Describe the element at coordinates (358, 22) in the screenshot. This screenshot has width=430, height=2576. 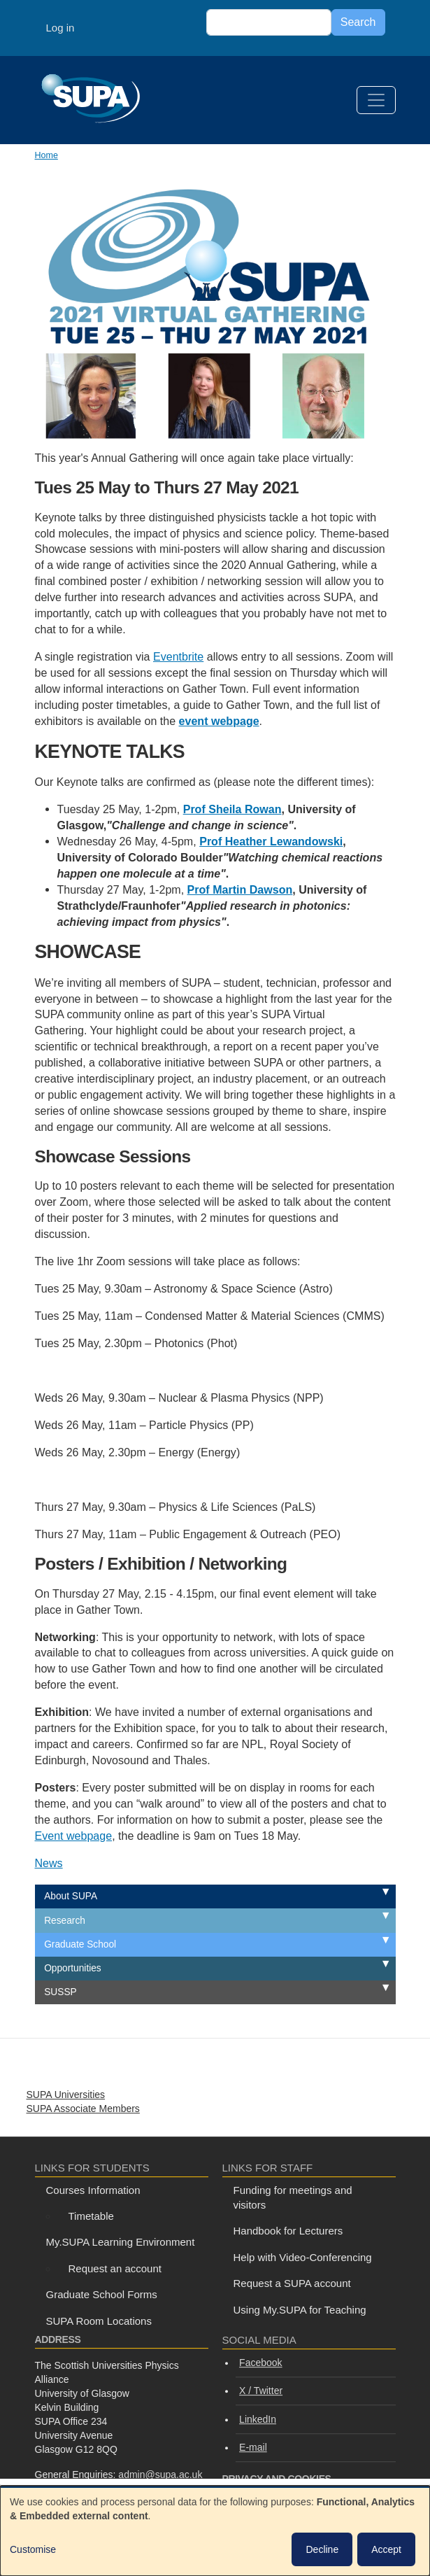
I see `Search` at that location.